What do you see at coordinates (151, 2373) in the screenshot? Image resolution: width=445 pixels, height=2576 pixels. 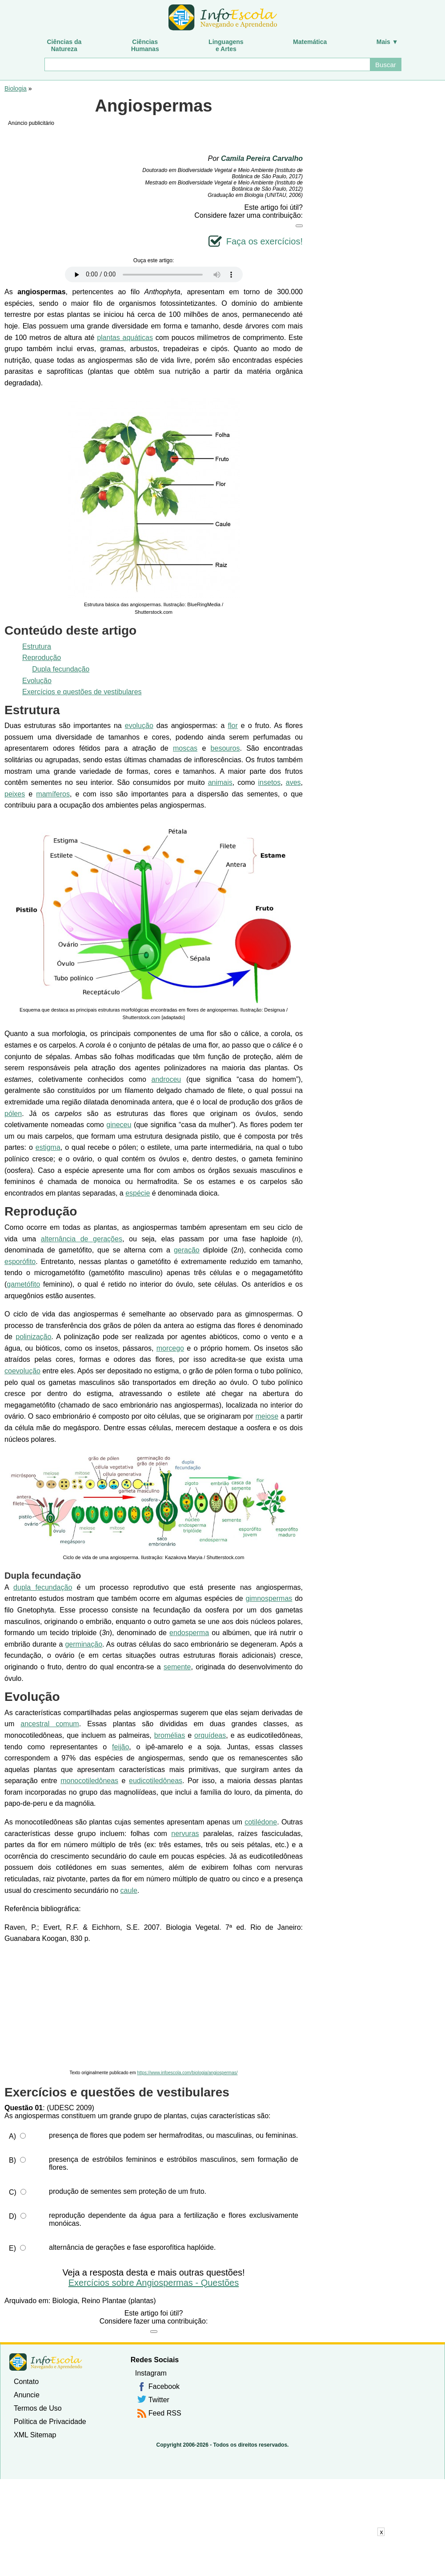 I see `Instagram` at bounding box center [151, 2373].